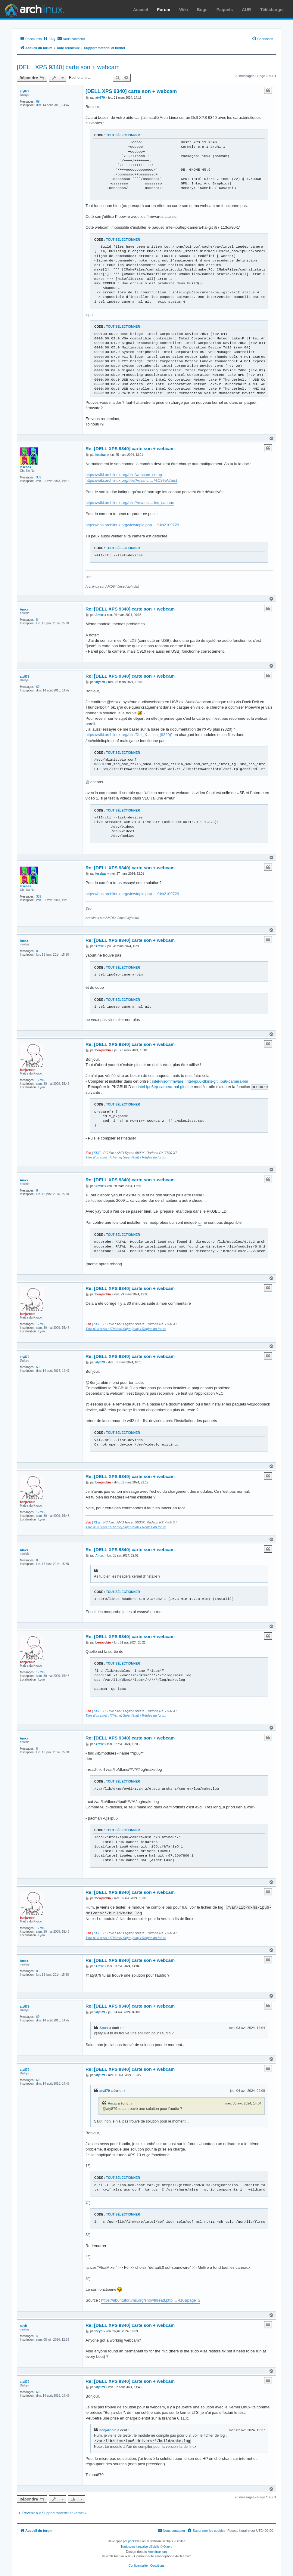  What do you see at coordinates (130, 448) in the screenshot?
I see `Re: [DELL XPS 9340] carte son + webcam` at bounding box center [130, 448].